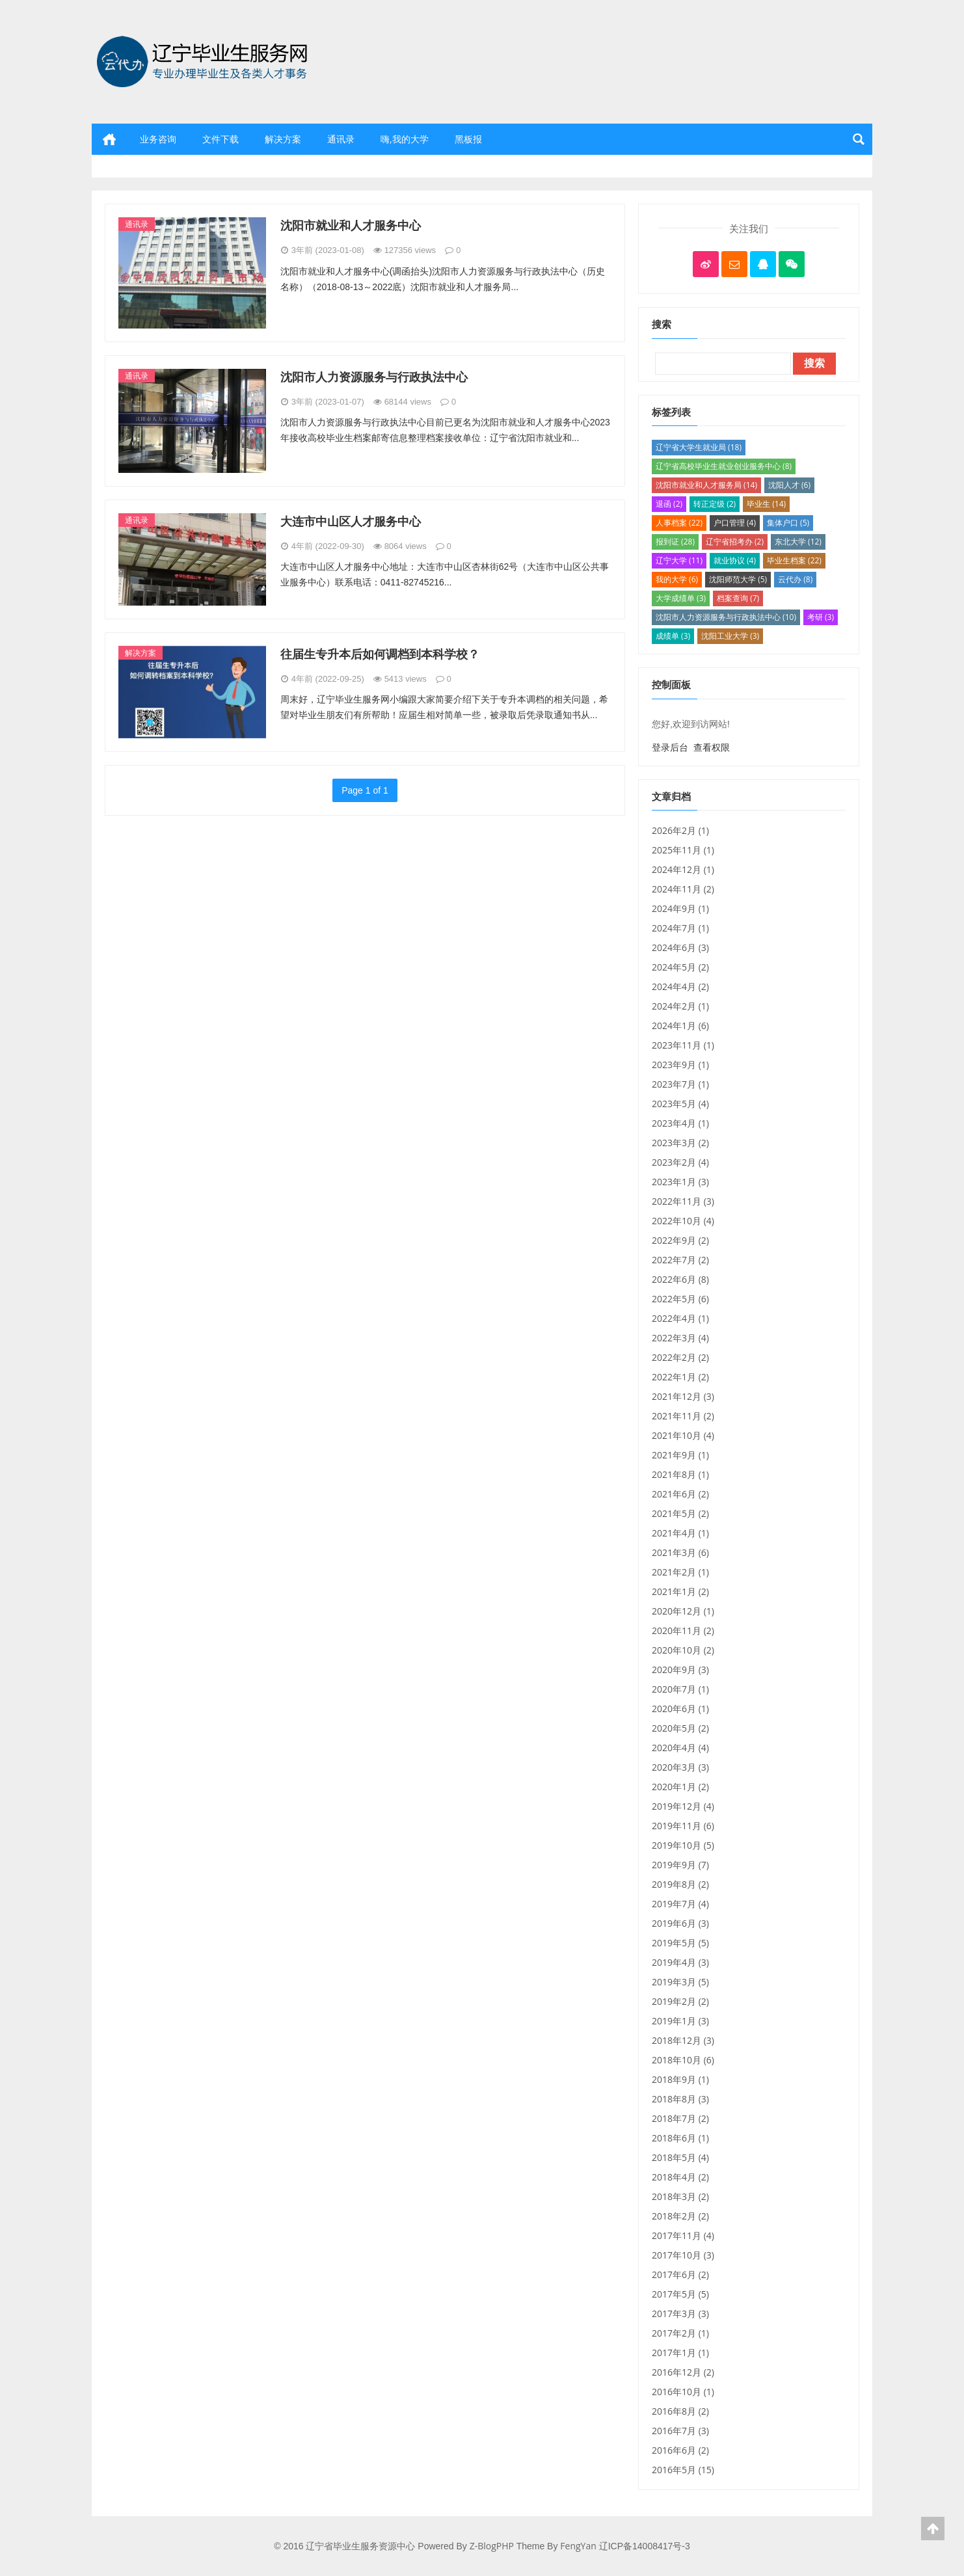 The width and height of the screenshot is (964, 2576). I want to click on 2020年3月 (3), so click(680, 1767).